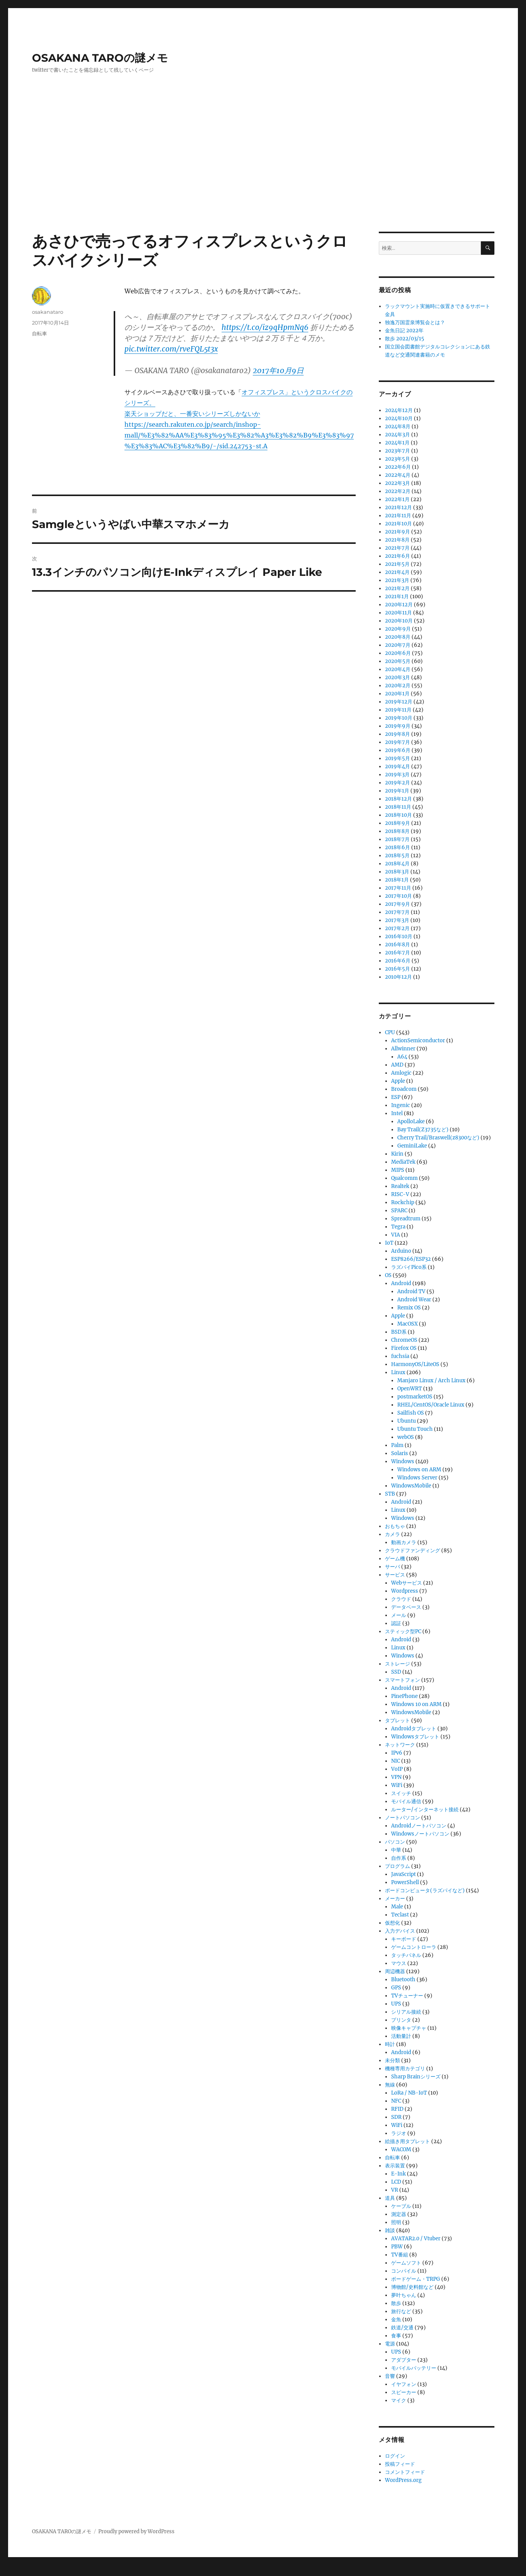  What do you see at coordinates (403, 2295) in the screenshot?
I see `夢叶ちゃん` at bounding box center [403, 2295].